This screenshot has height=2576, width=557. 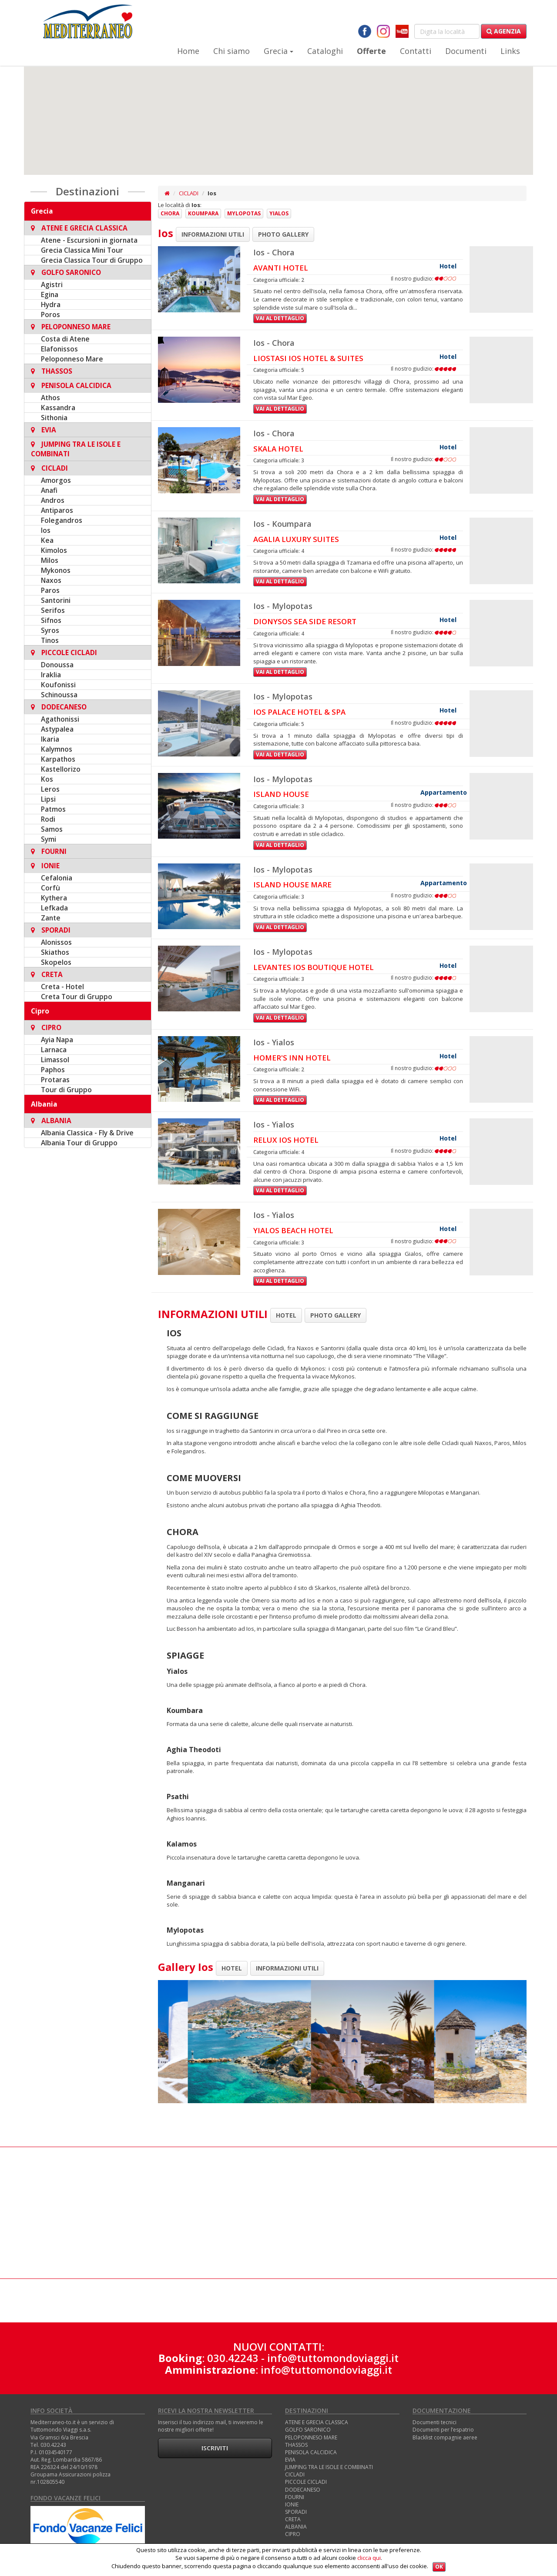 What do you see at coordinates (56, 942) in the screenshot?
I see `Alonissos` at bounding box center [56, 942].